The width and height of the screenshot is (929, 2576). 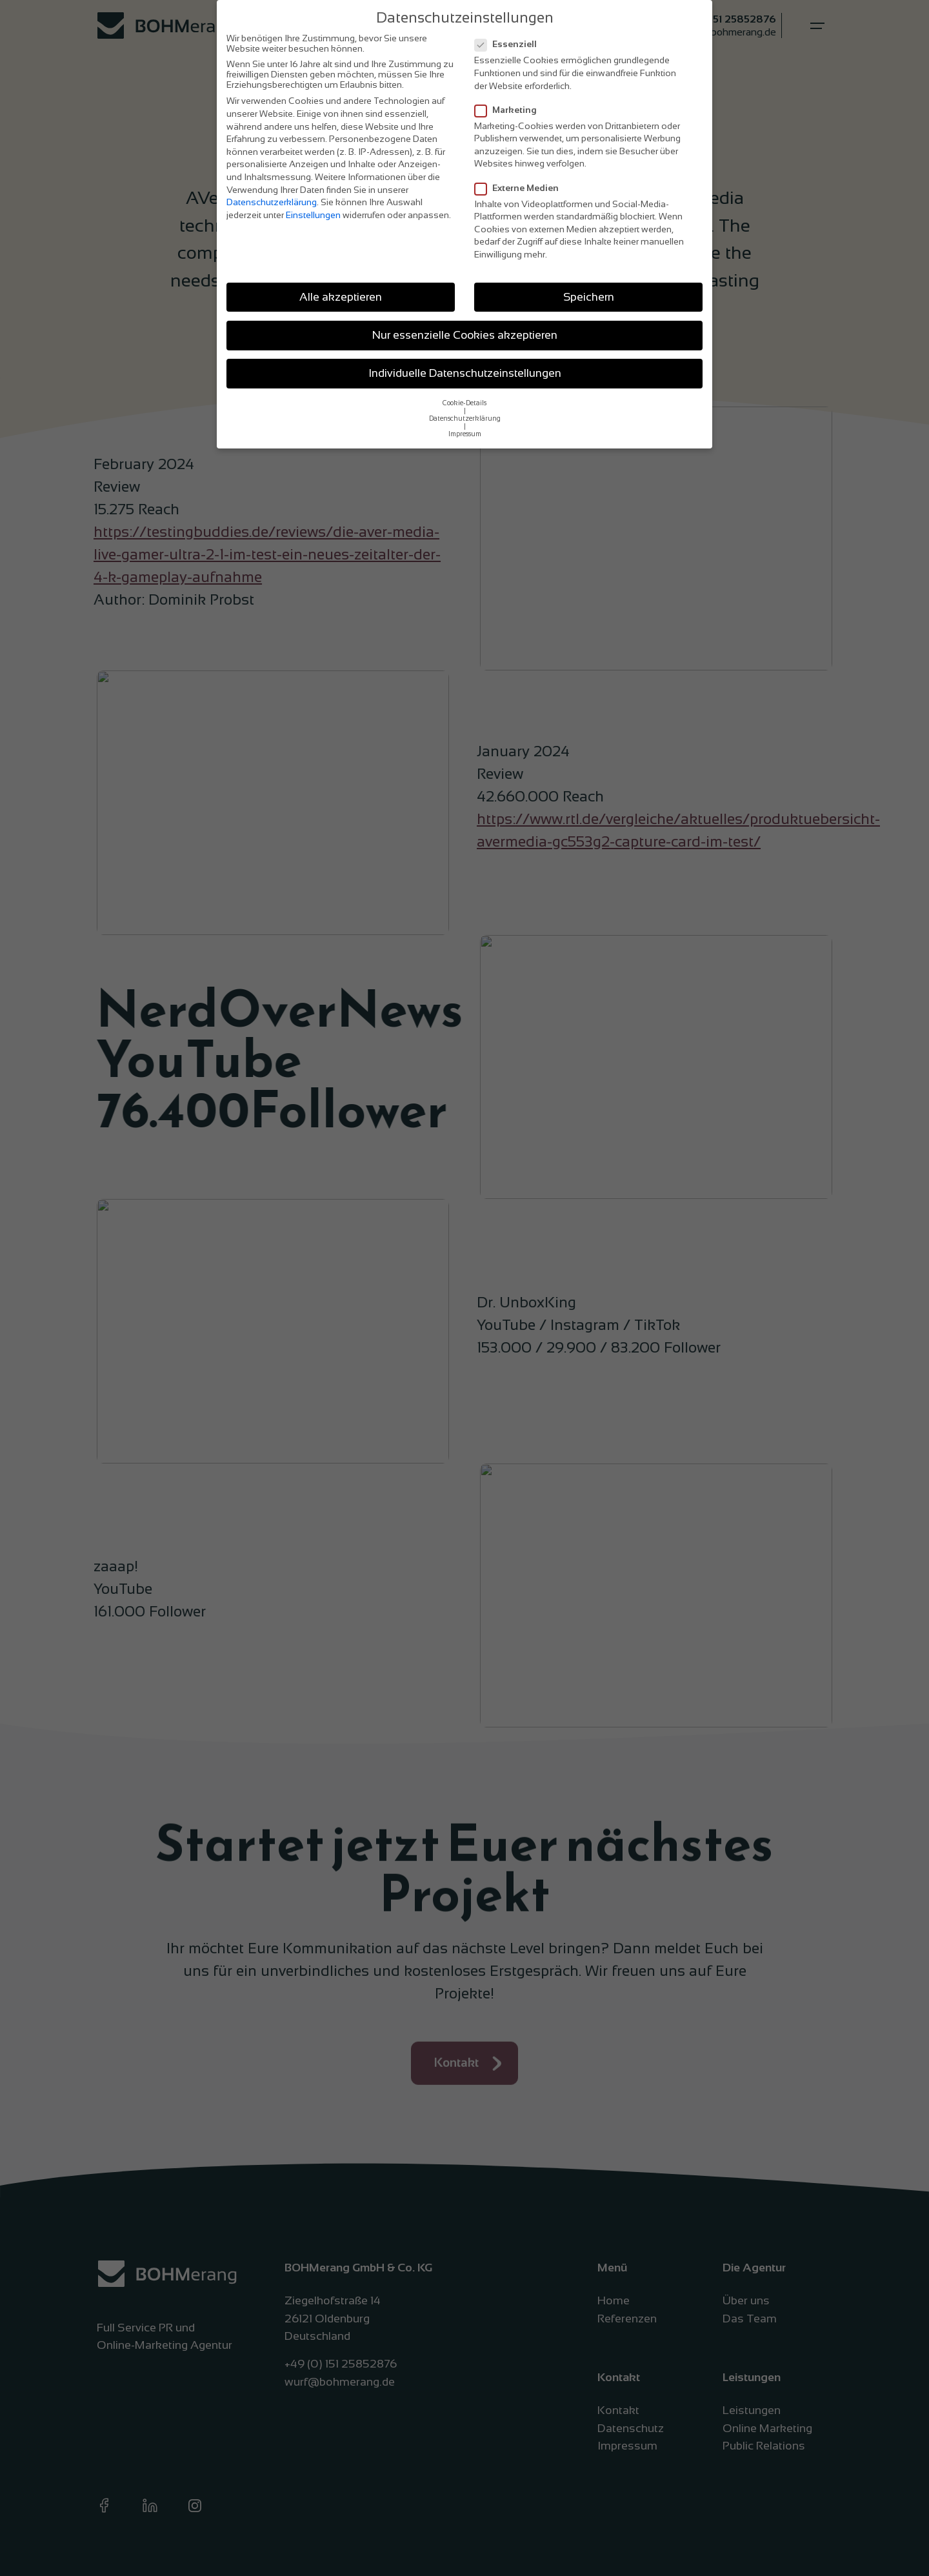 I want to click on Einstellungen, so click(x=313, y=215).